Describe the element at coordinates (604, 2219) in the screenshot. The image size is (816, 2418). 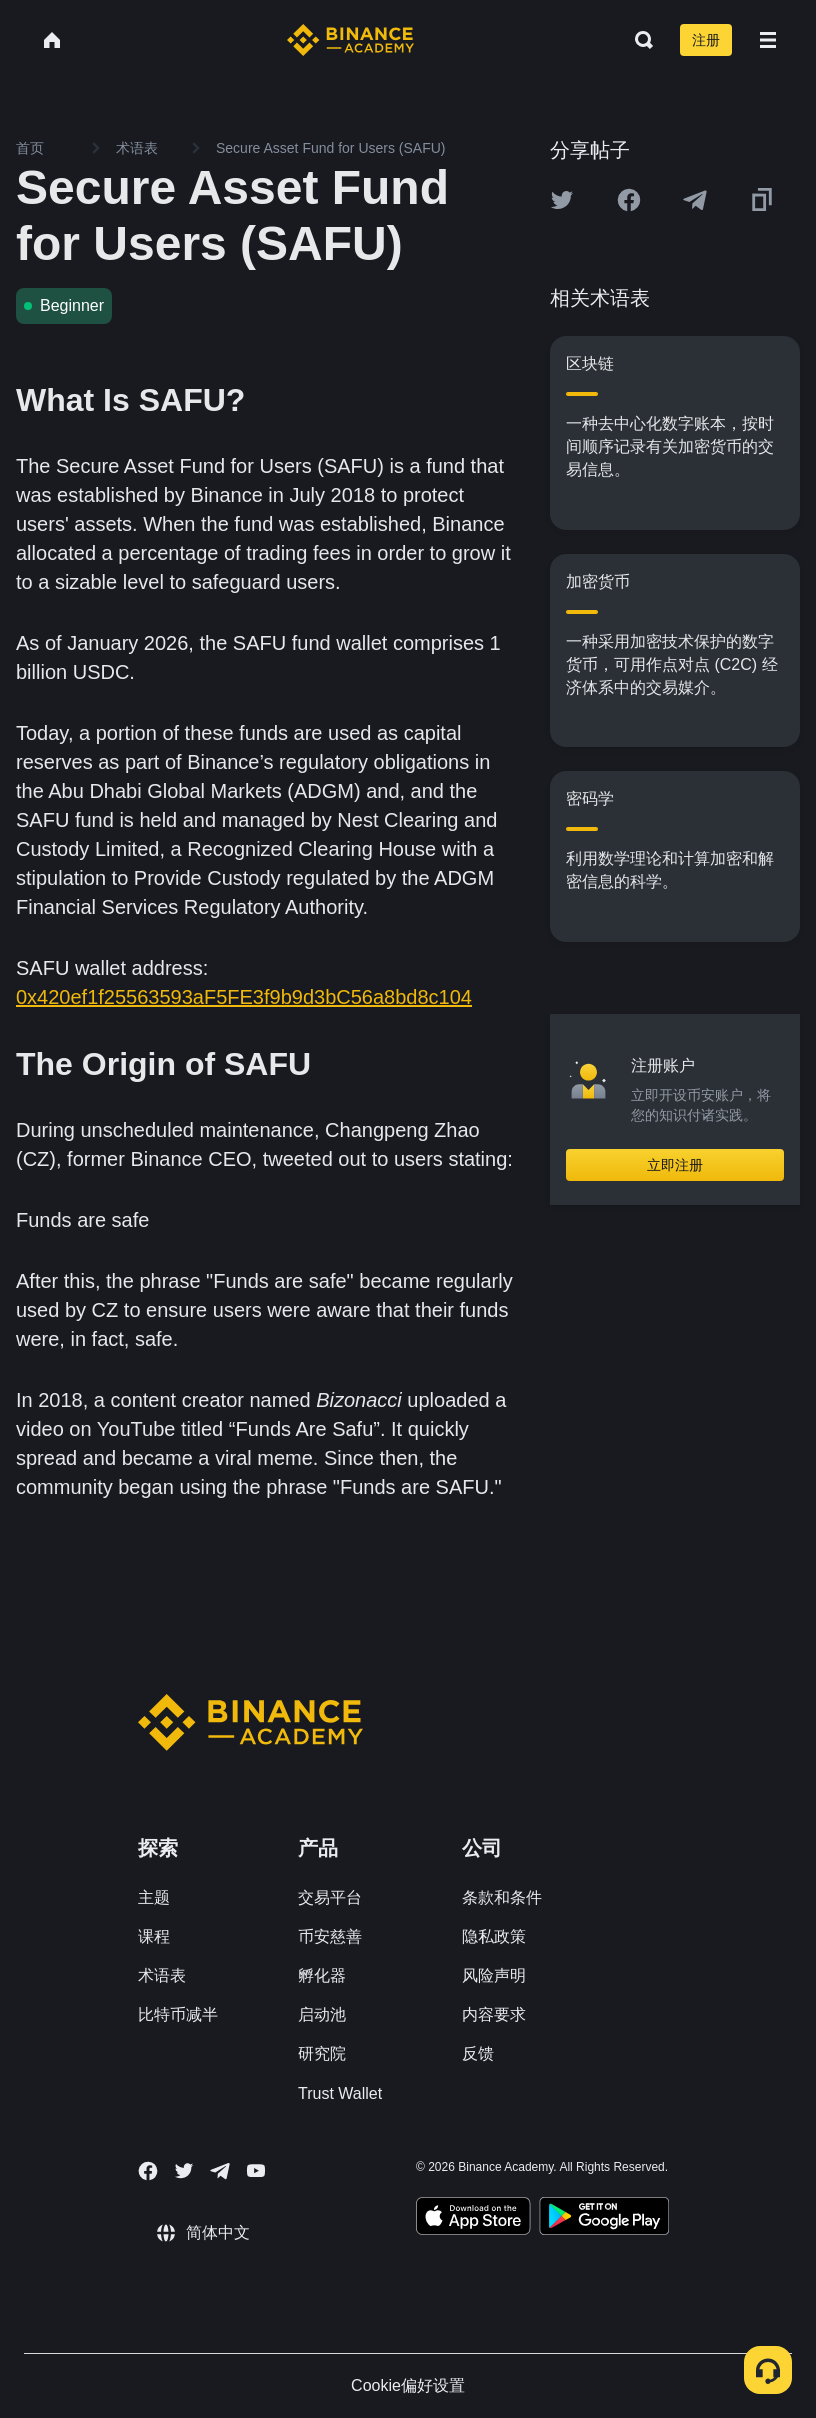
I see `[Download Academy app for Android]` at that location.